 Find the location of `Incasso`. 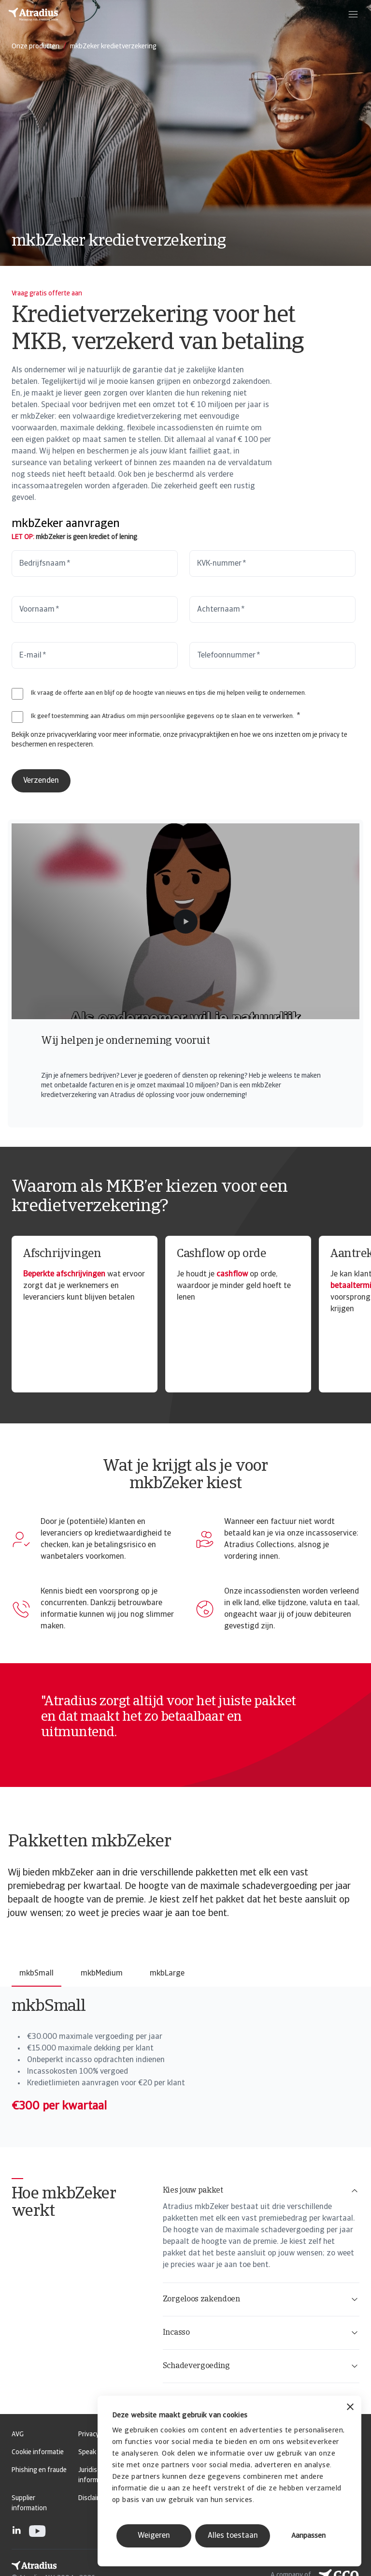

Incasso is located at coordinates (261, 2333).